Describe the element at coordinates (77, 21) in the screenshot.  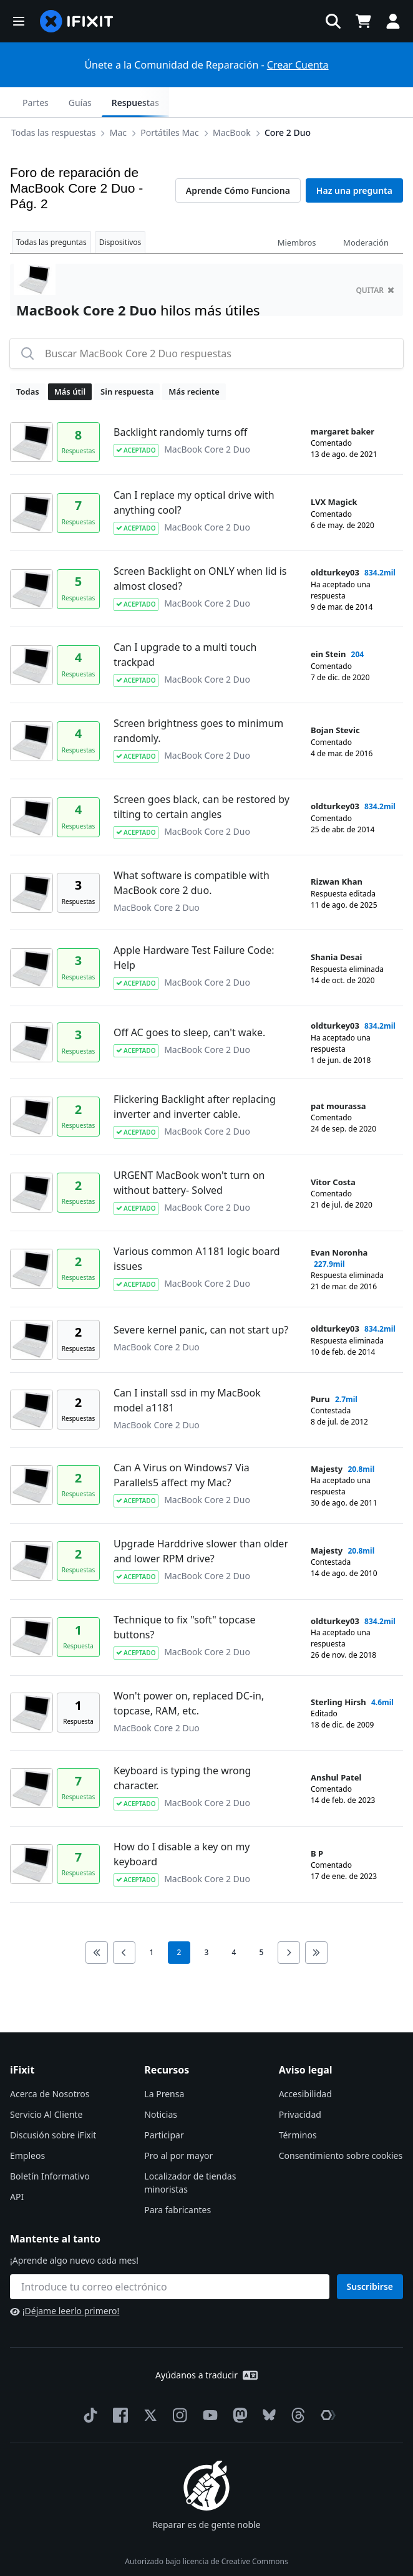
I see `[home page]` at that location.